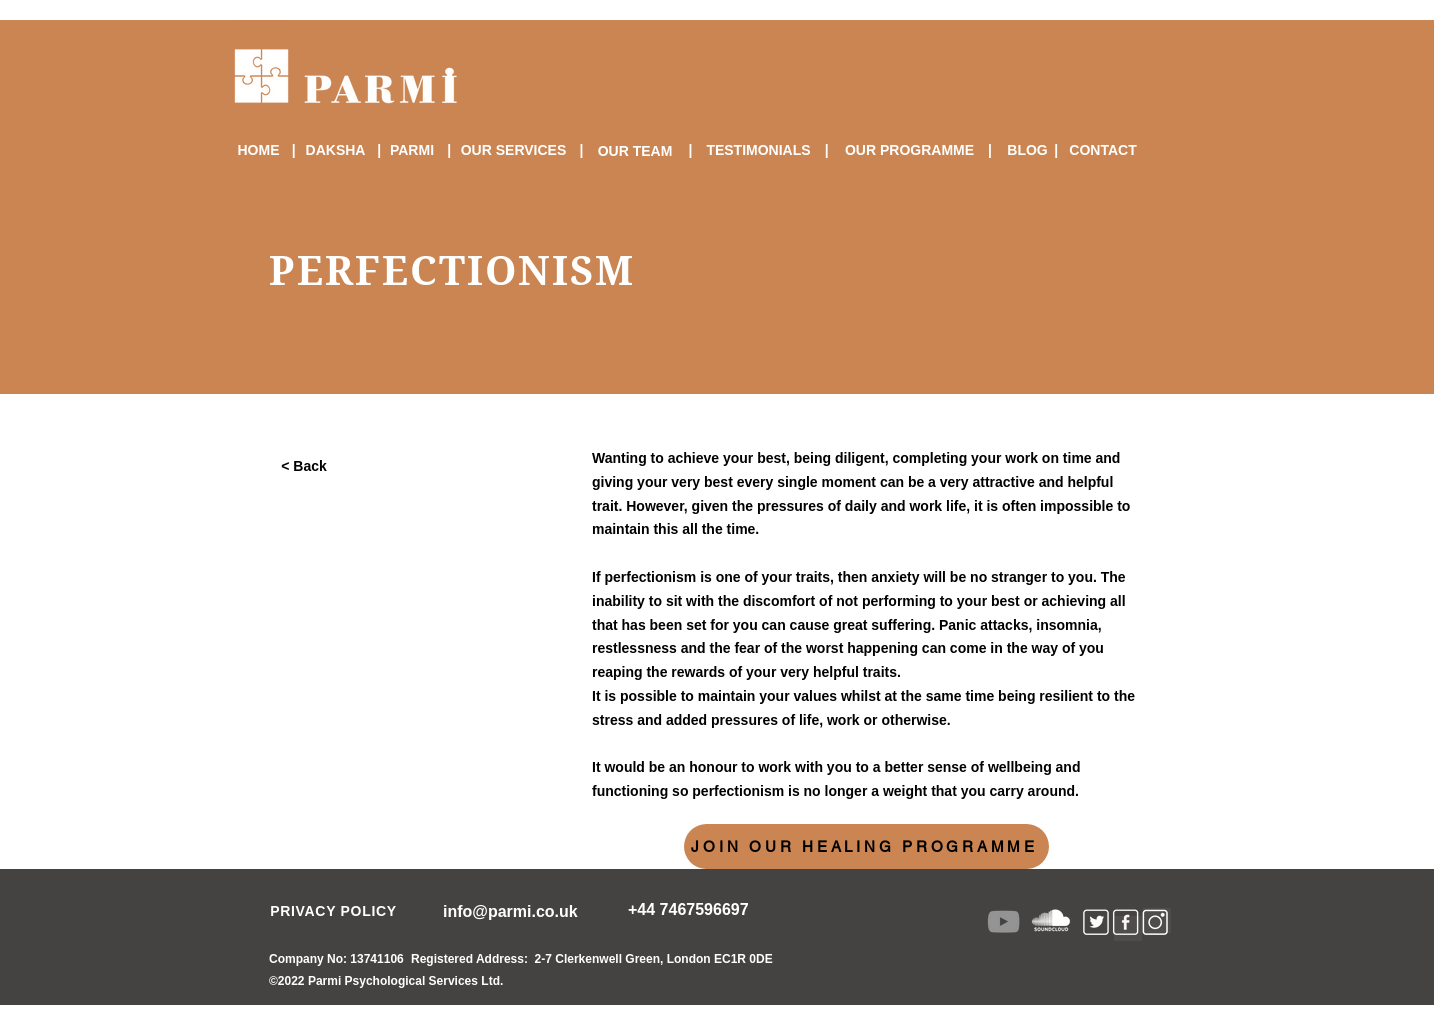 Image resolution: width=1434 pixels, height=1020 pixels. Describe the element at coordinates (1103, 149) in the screenshot. I see `[CONTACT]` at that location.